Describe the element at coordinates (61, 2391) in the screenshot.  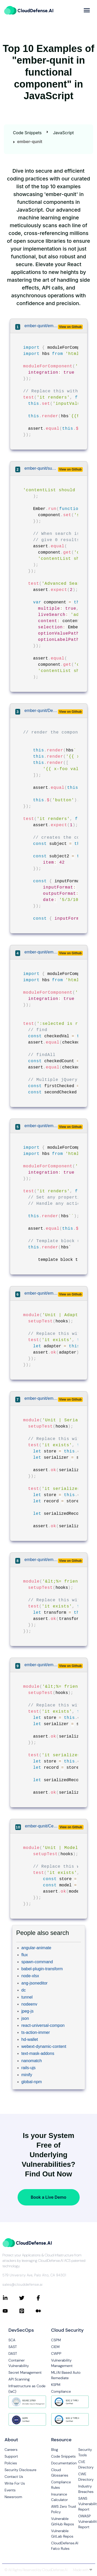
I see `Compliance` at that location.